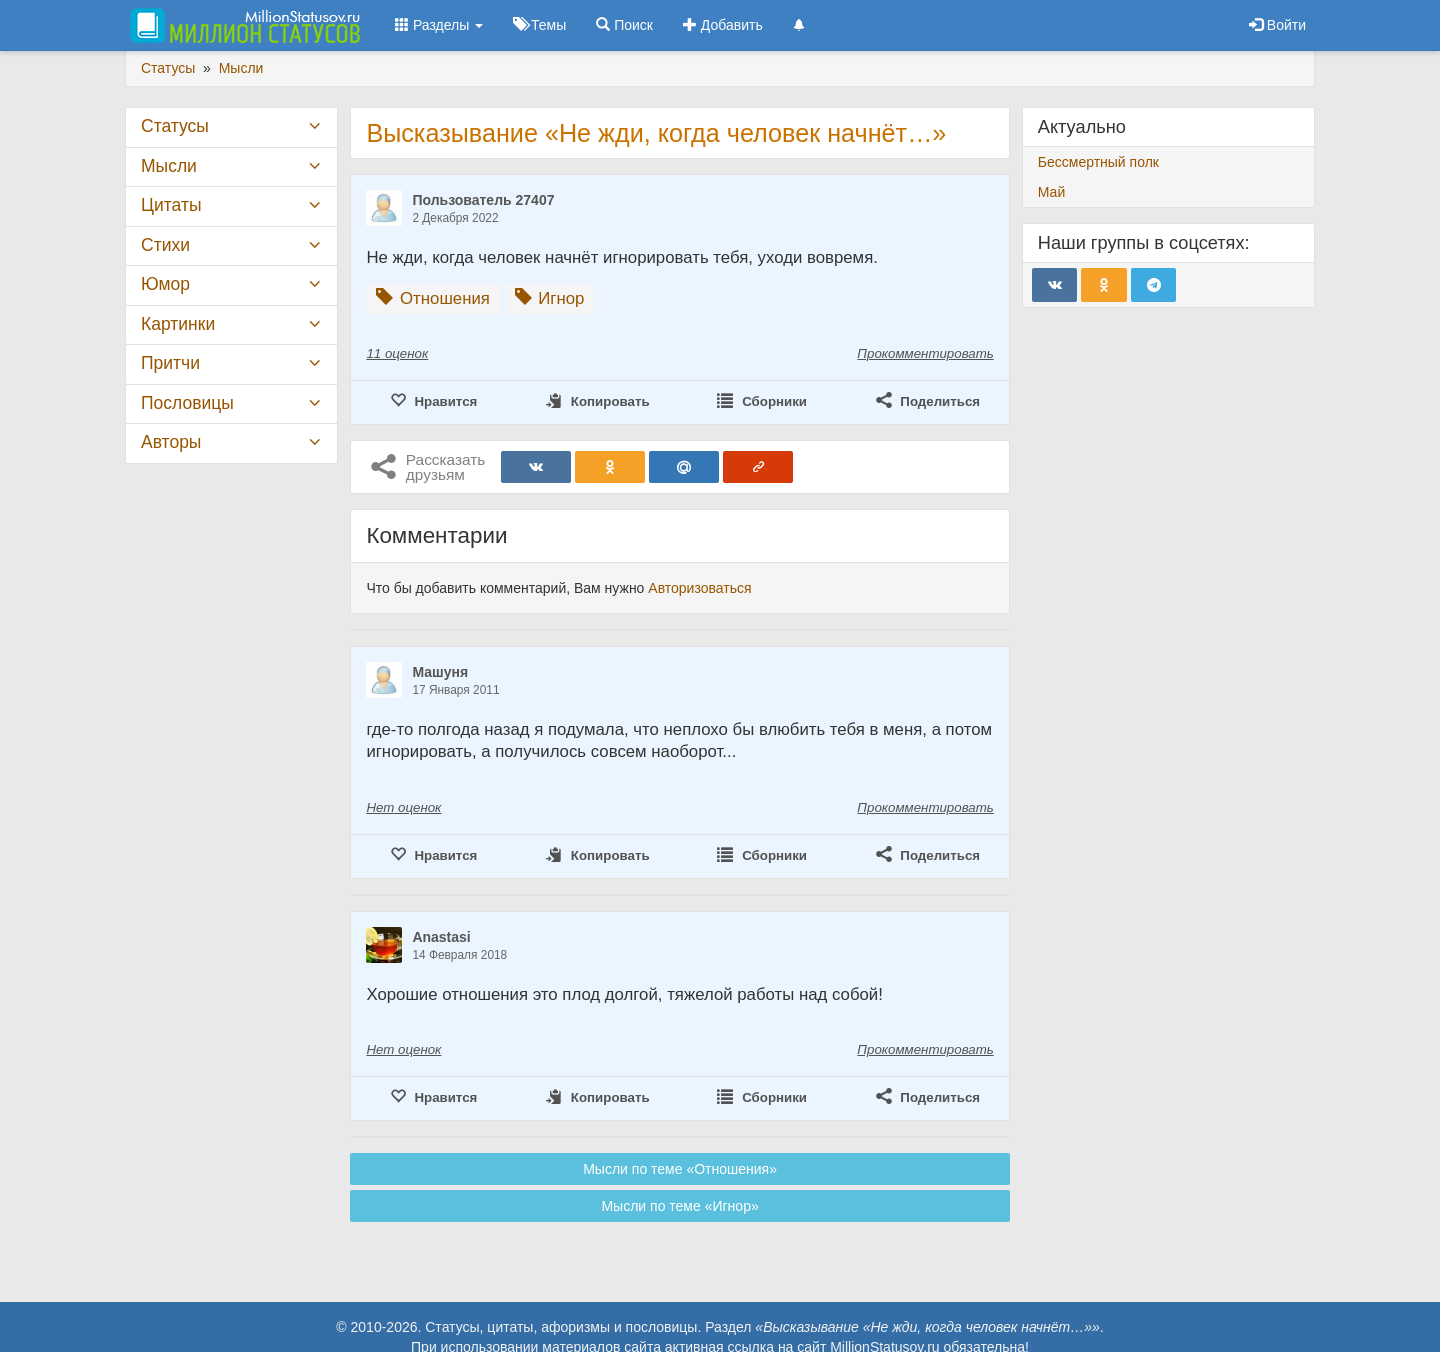 This screenshot has height=1352, width=1440. What do you see at coordinates (187, 403) in the screenshot?
I see `Пословицы` at bounding box center [187, 403].